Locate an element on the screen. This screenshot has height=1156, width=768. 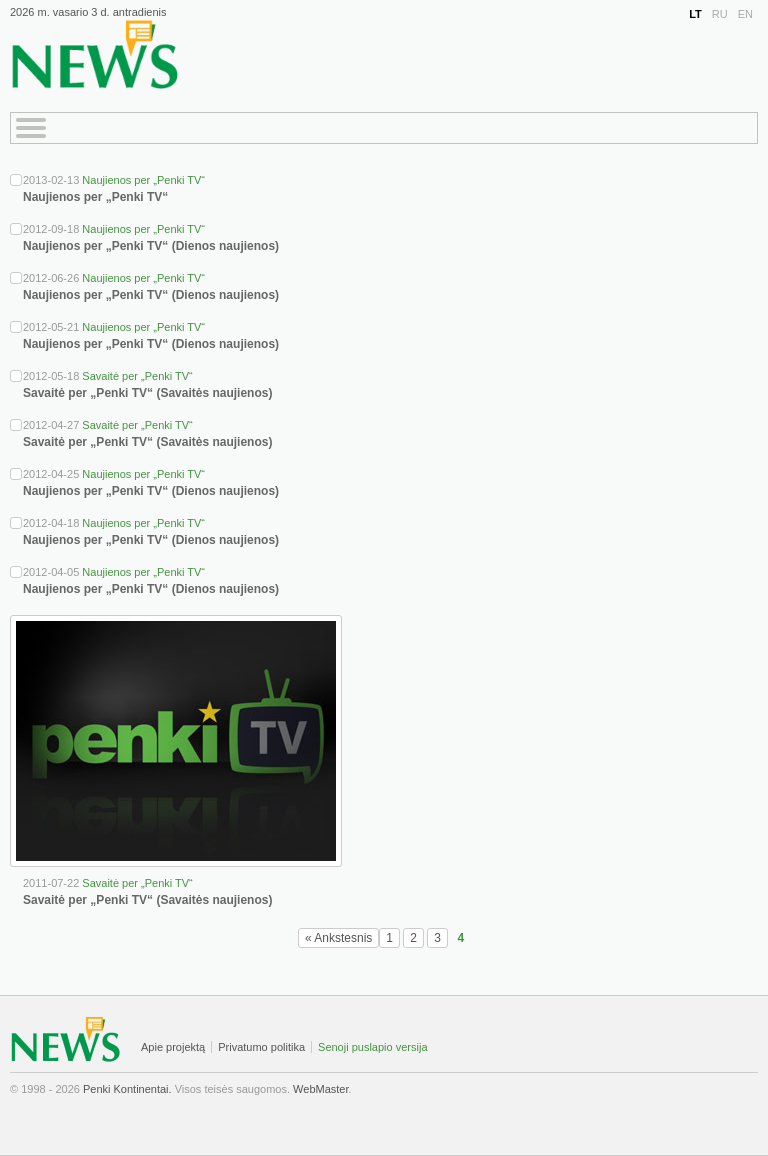
RU is located at coordinates (720, 14).